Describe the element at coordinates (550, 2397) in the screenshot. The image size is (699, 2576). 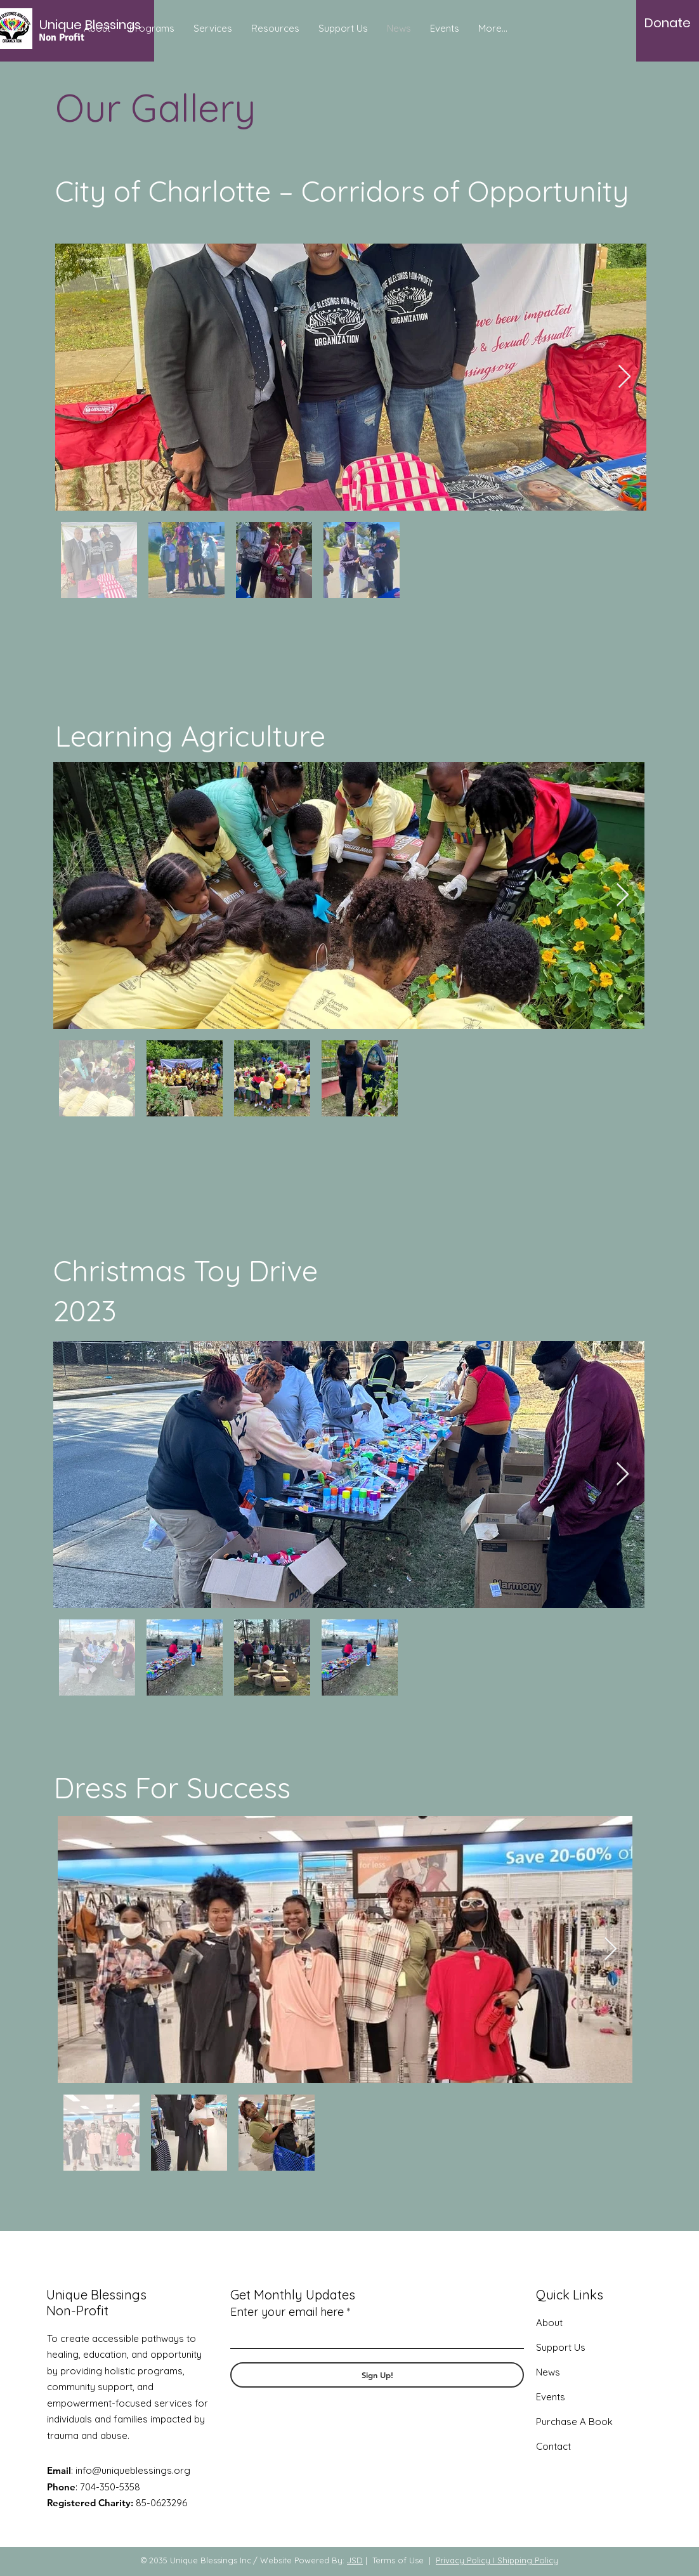
I see `Events` at that location.